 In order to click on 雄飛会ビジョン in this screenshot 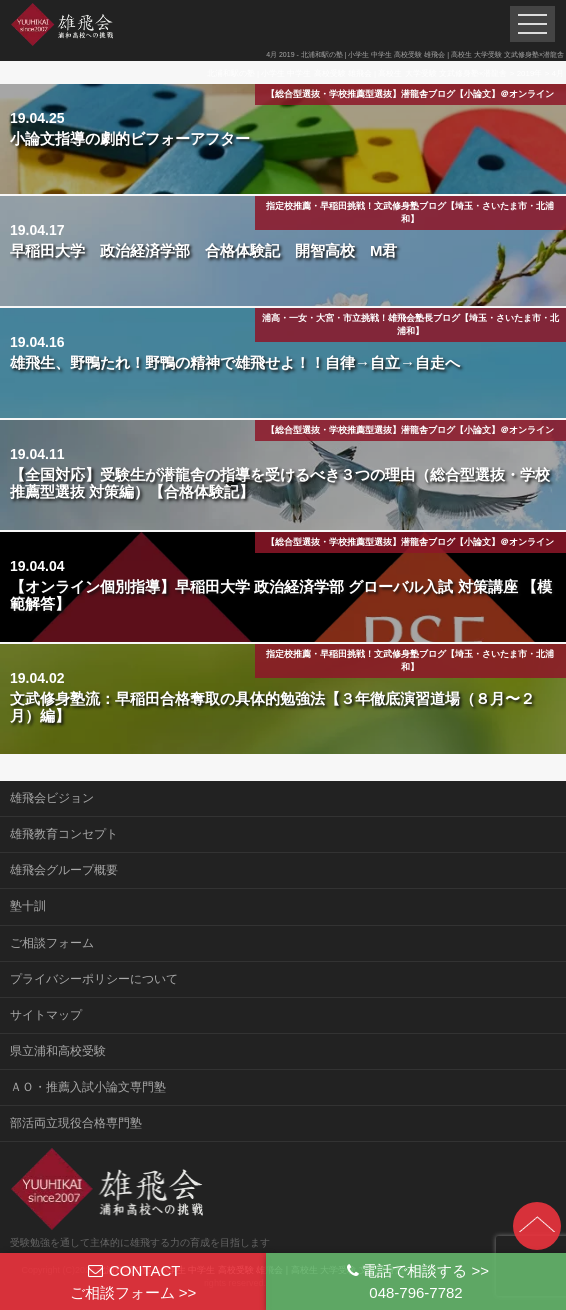, I will do `click(52, 798)`.